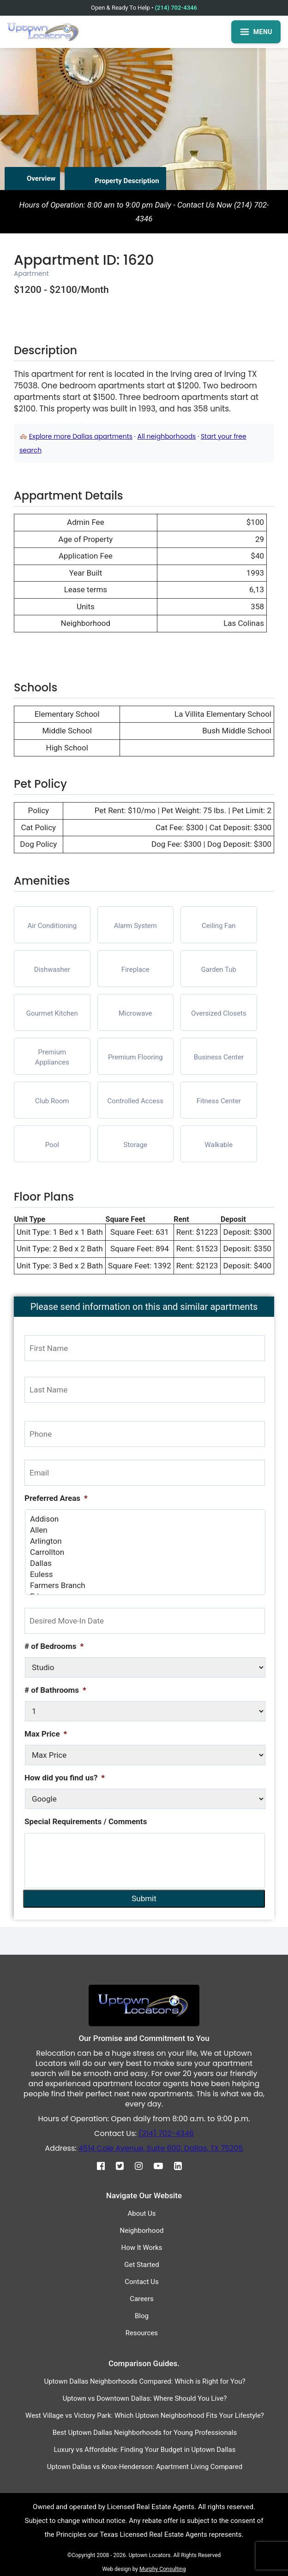  Describe the element at coordinates (145, 1563) in the screenshot. I see `Dallas` at that location.